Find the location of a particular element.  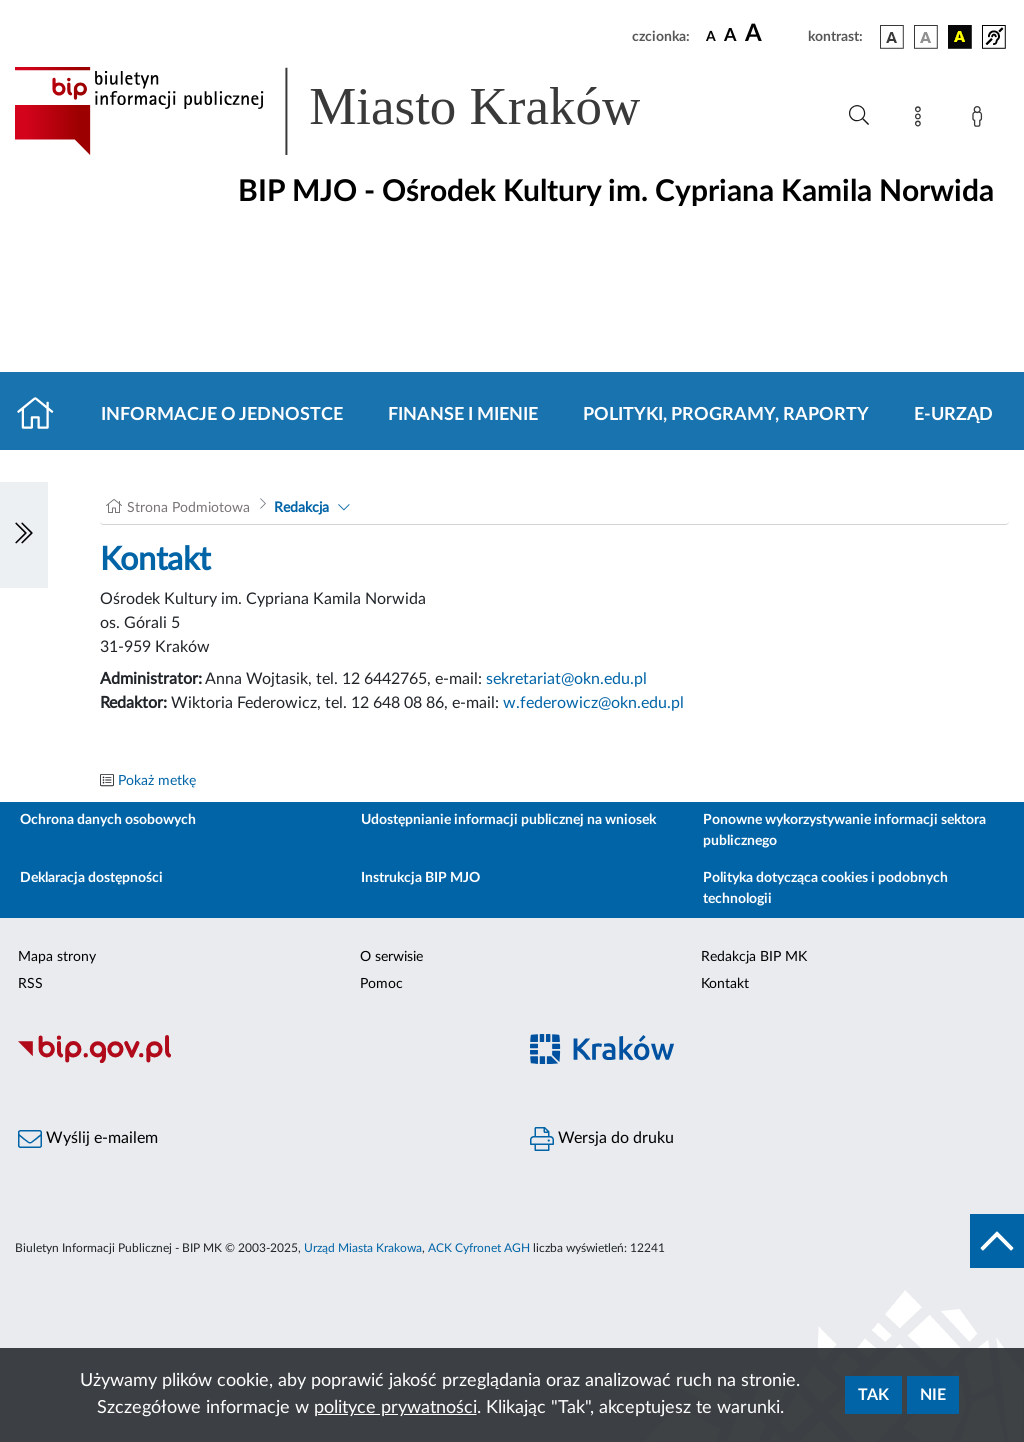

[czcionka duża] is located at coordinates (773, 34).